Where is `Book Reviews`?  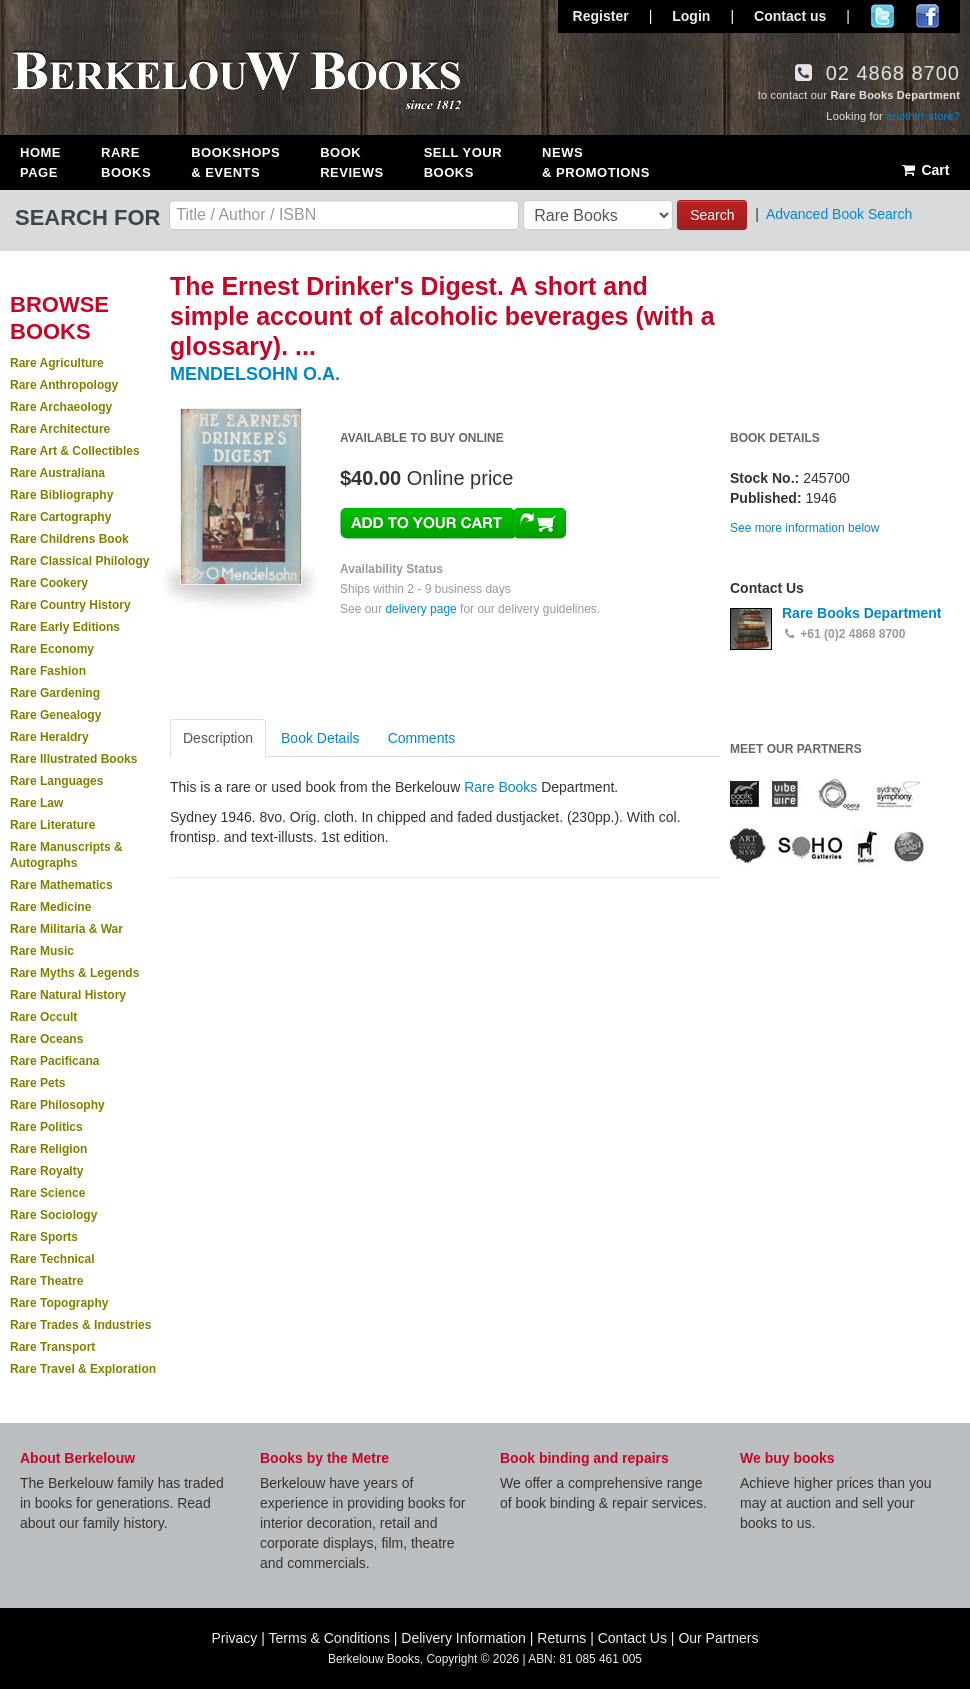
Book Reviews is located at coordinates (351, 162).